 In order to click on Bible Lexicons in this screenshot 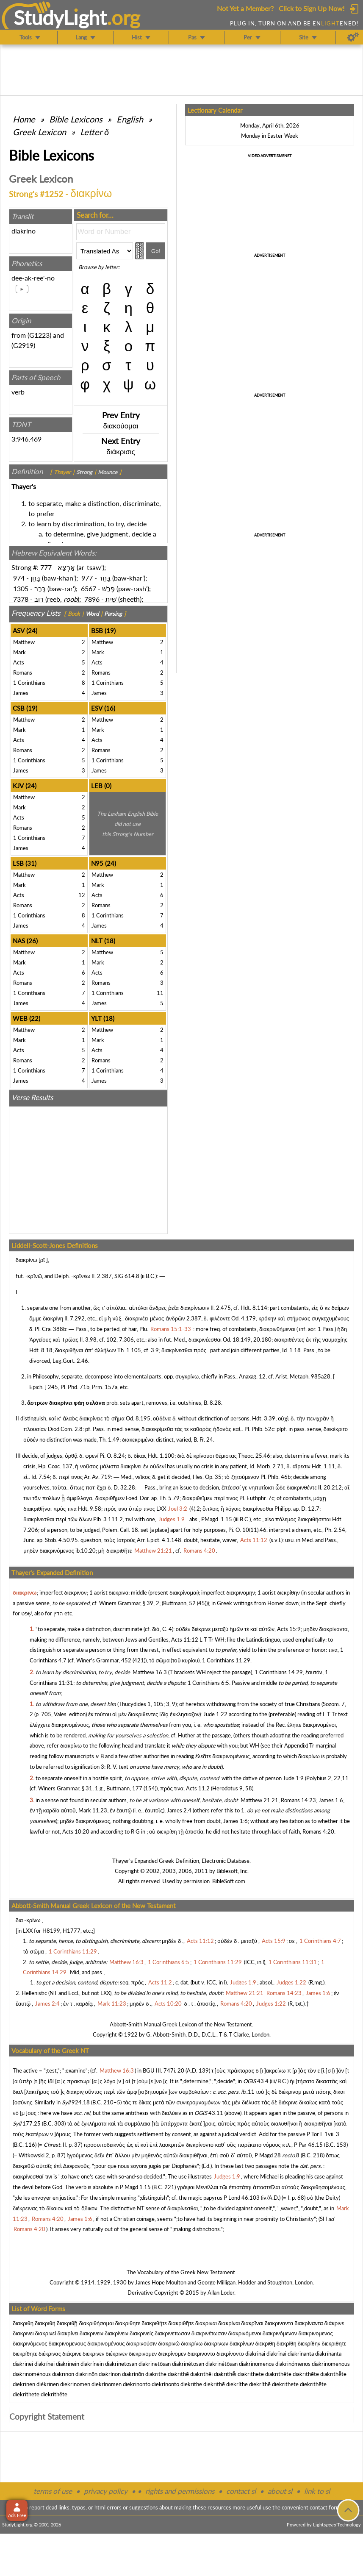, I will do `click(76, 119)`.